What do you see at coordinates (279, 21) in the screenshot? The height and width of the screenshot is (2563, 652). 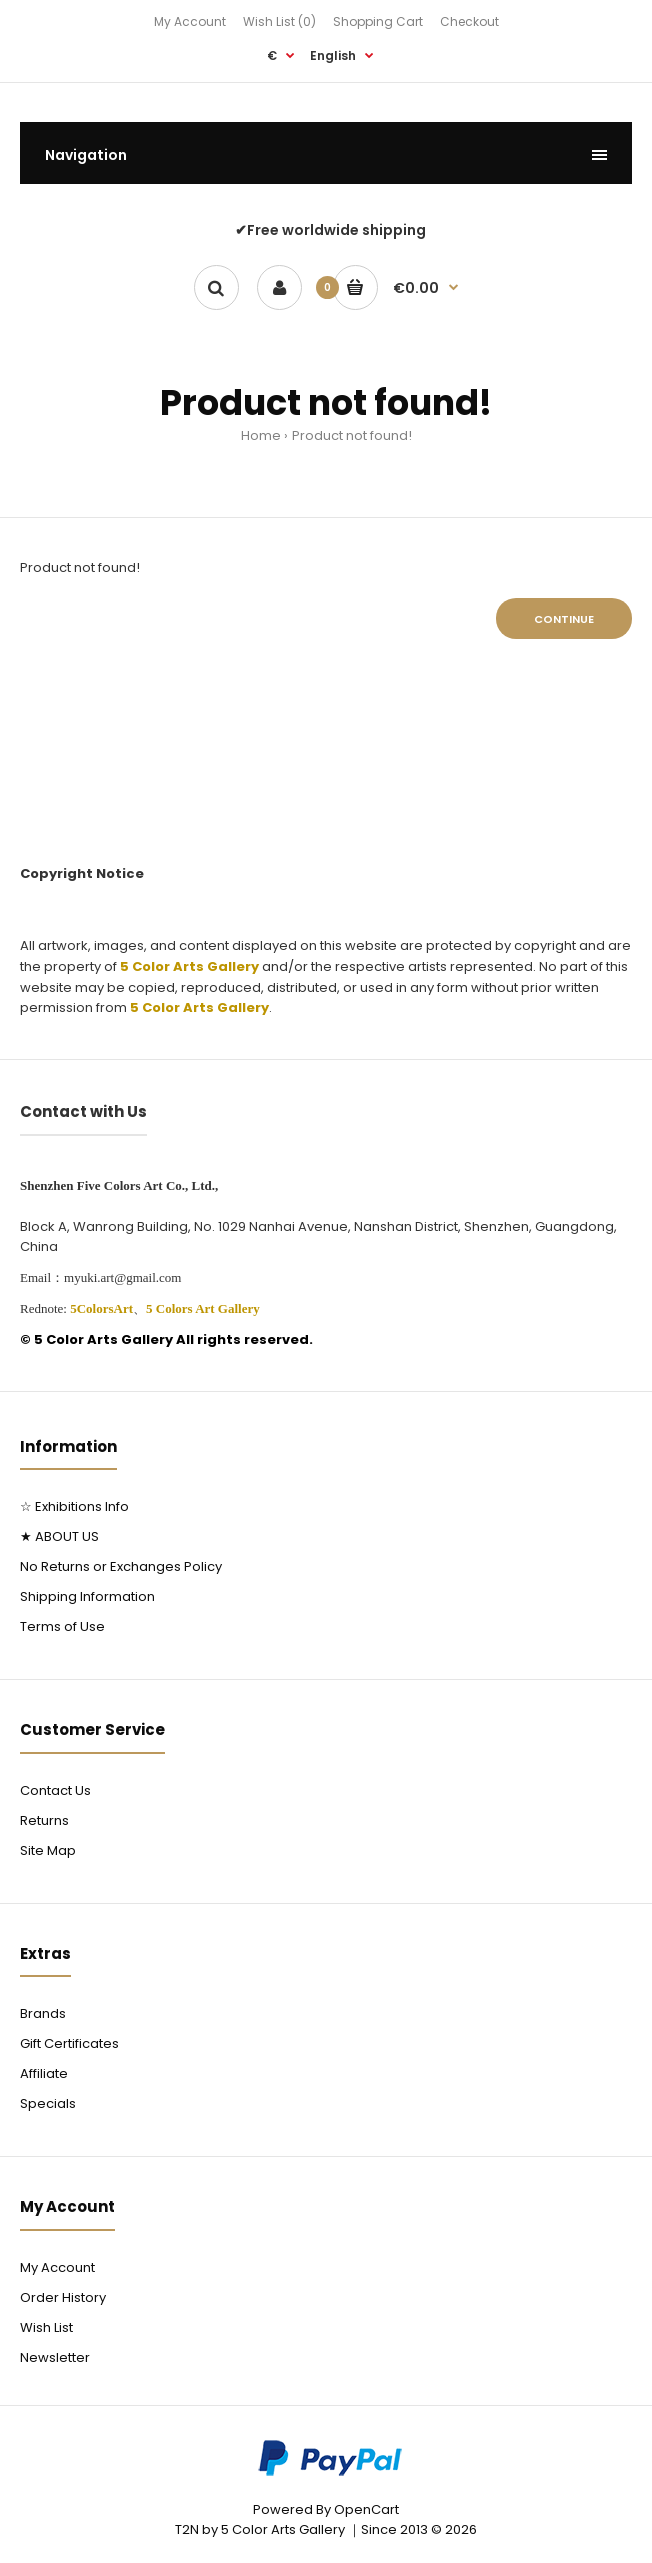 I see `Wish List (0)` at bounding box center [279, 21].